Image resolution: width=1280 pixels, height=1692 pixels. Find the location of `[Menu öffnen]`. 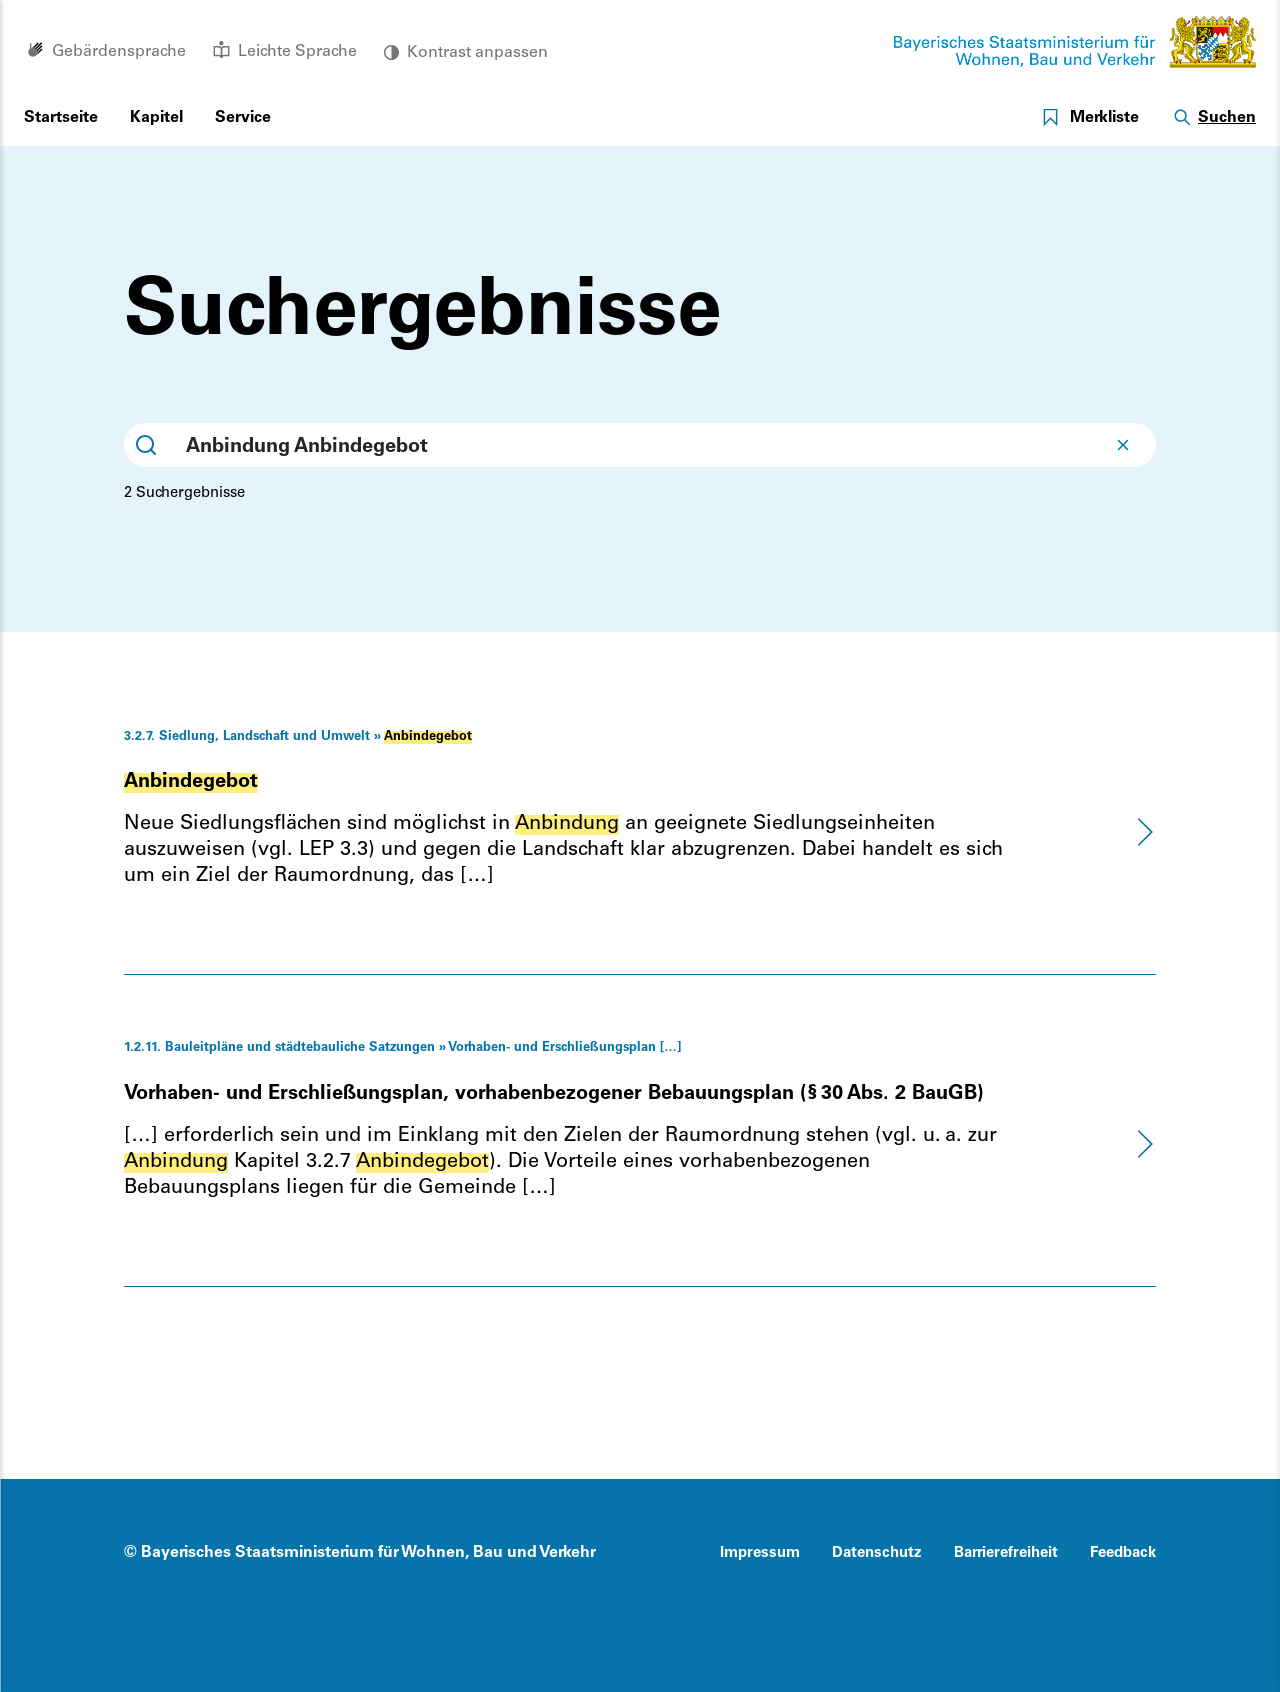

[Menu öffnen] is located at coordinates (156, 118).